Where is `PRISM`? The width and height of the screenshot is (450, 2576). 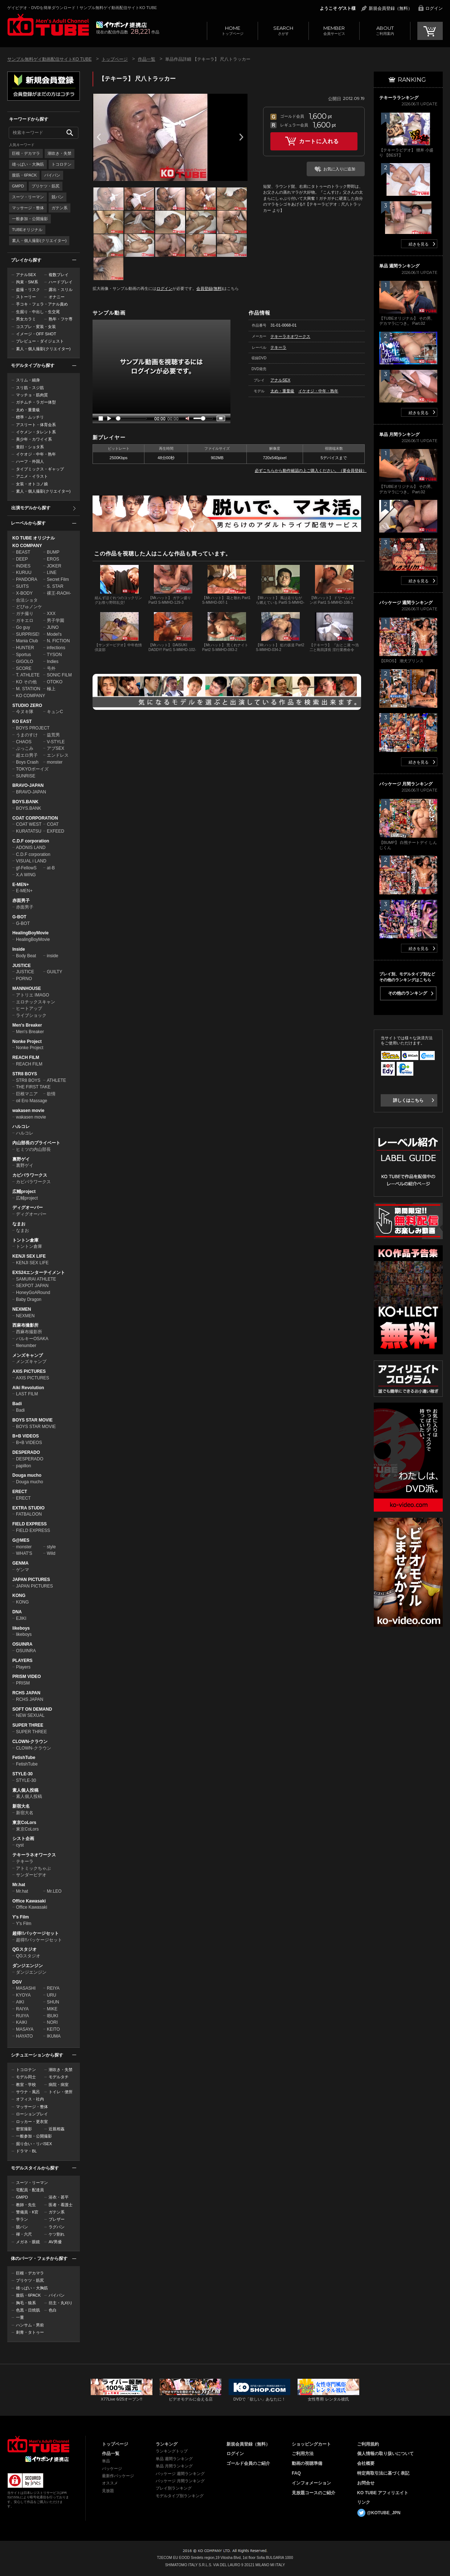
PRISM is located at coordinates (23, 1683).